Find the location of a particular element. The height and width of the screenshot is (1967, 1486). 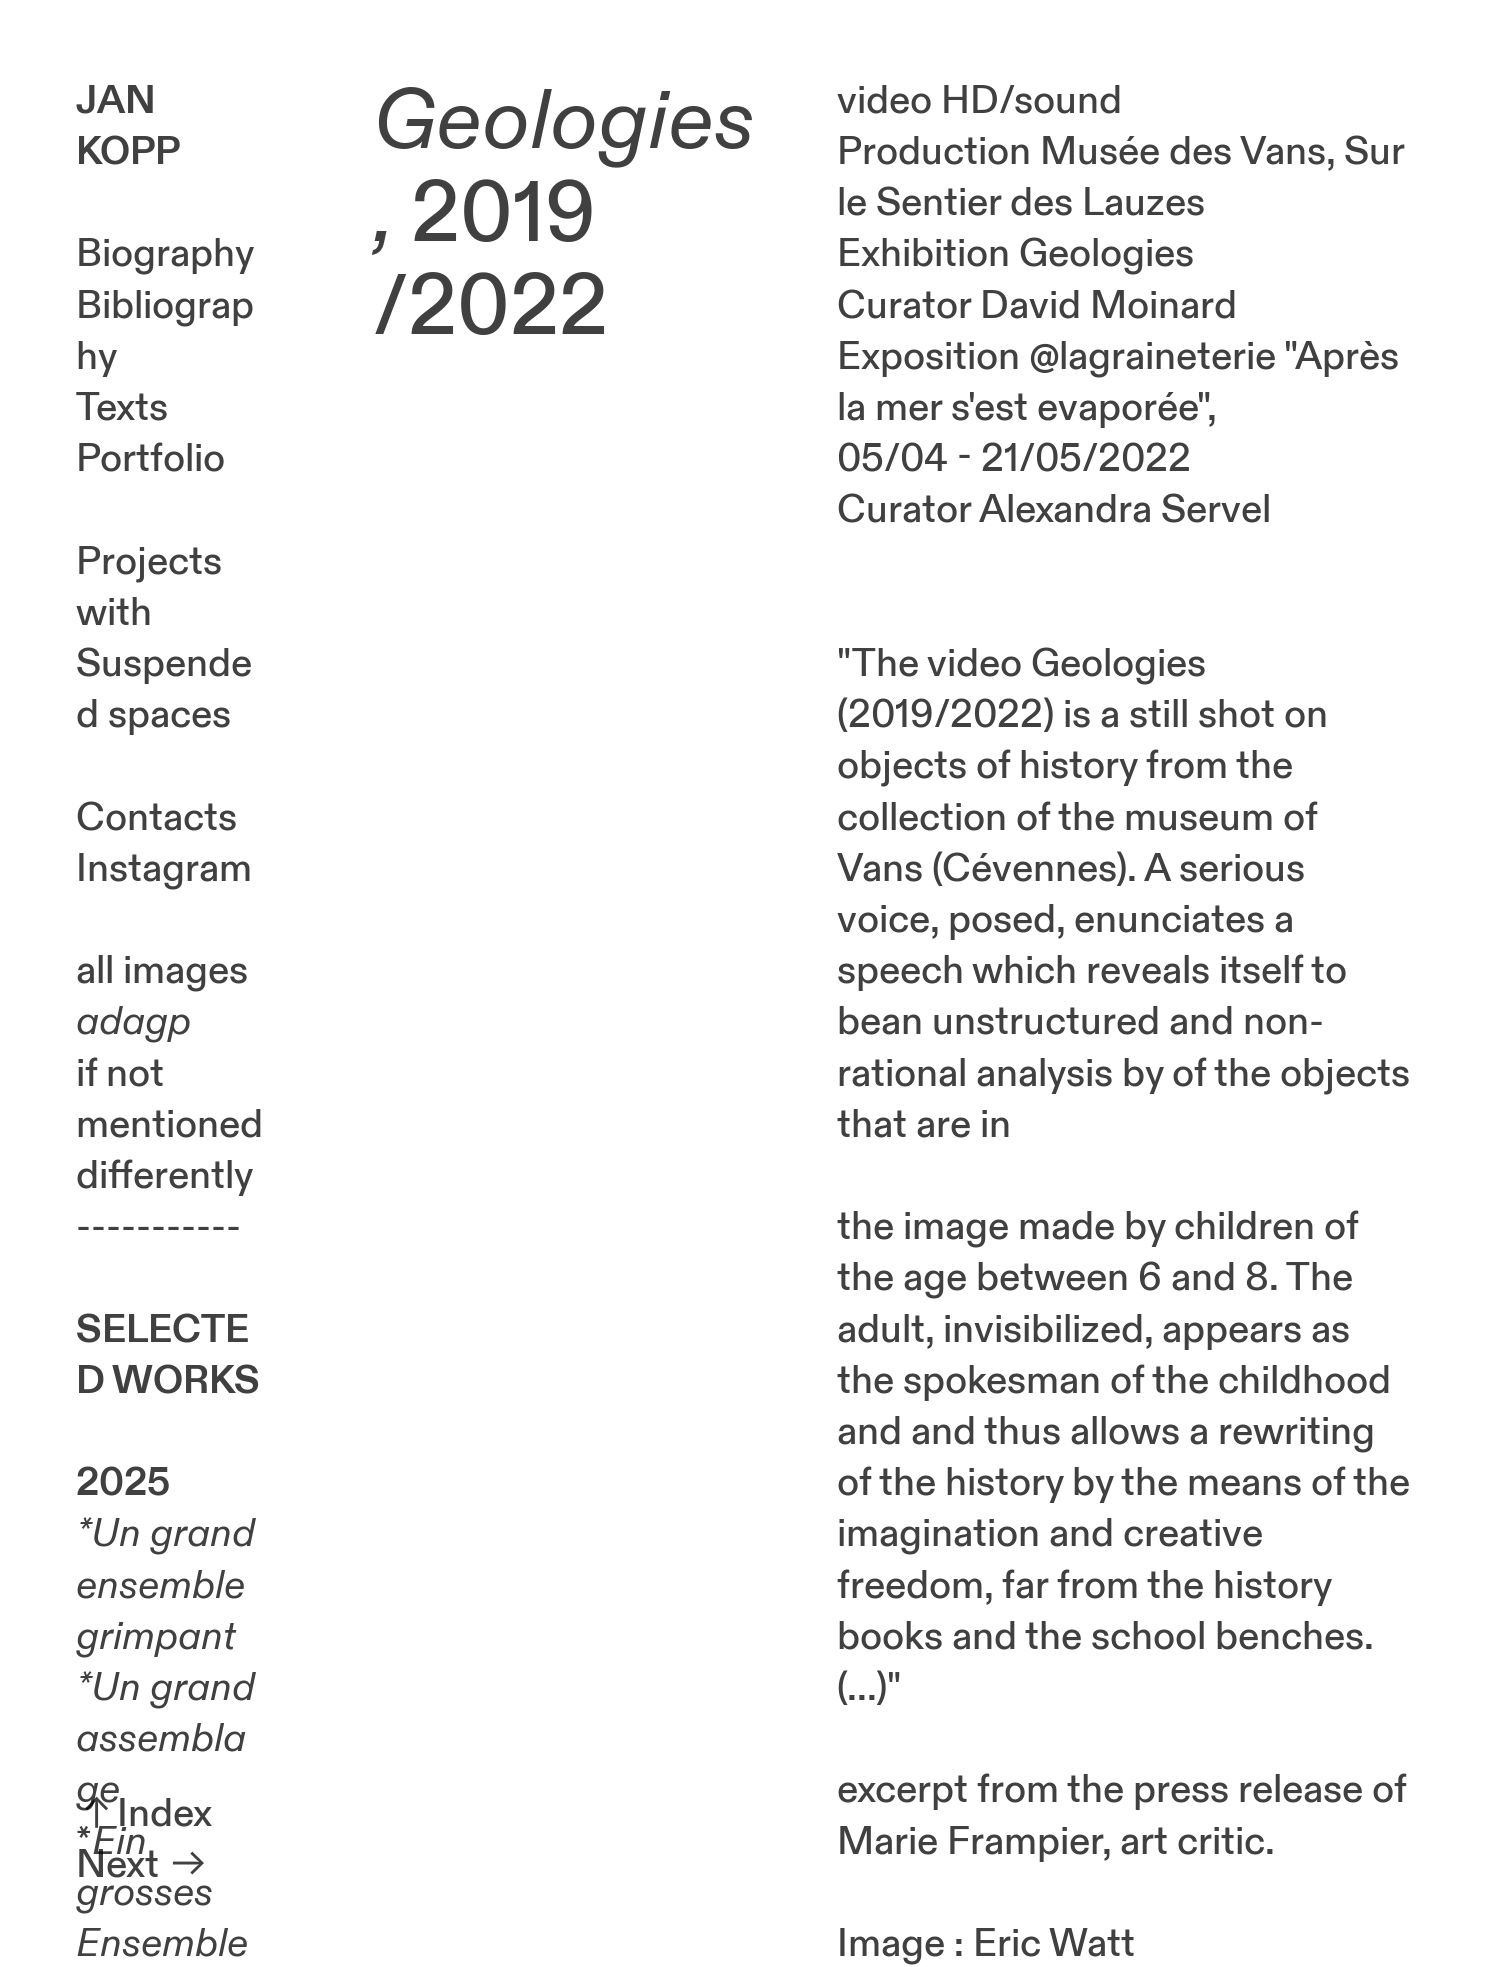

Un grand assemblage is located at coordinates (165, 1739).